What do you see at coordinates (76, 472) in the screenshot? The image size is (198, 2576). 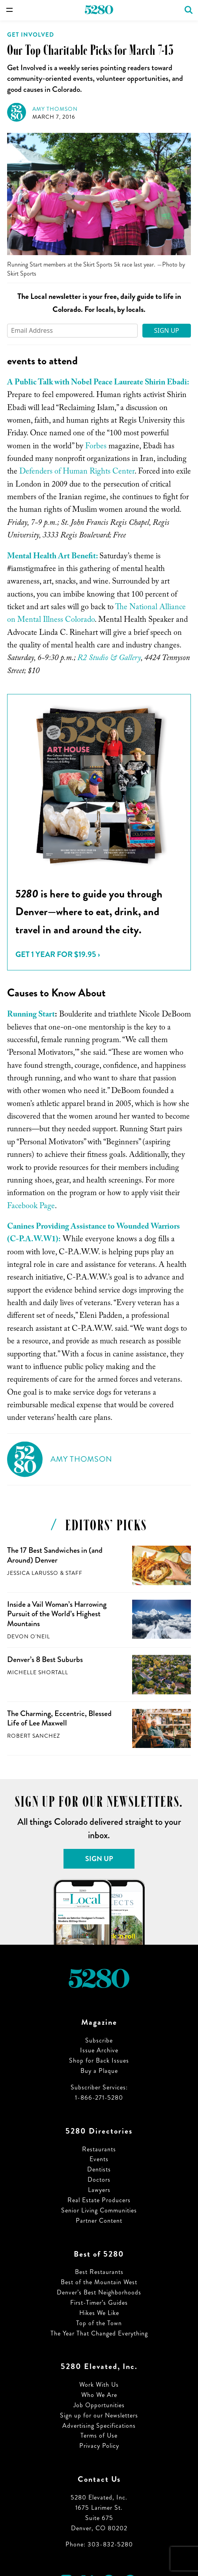 I see `Defenders of Human Rights Center` at bounding box center [76, 472].